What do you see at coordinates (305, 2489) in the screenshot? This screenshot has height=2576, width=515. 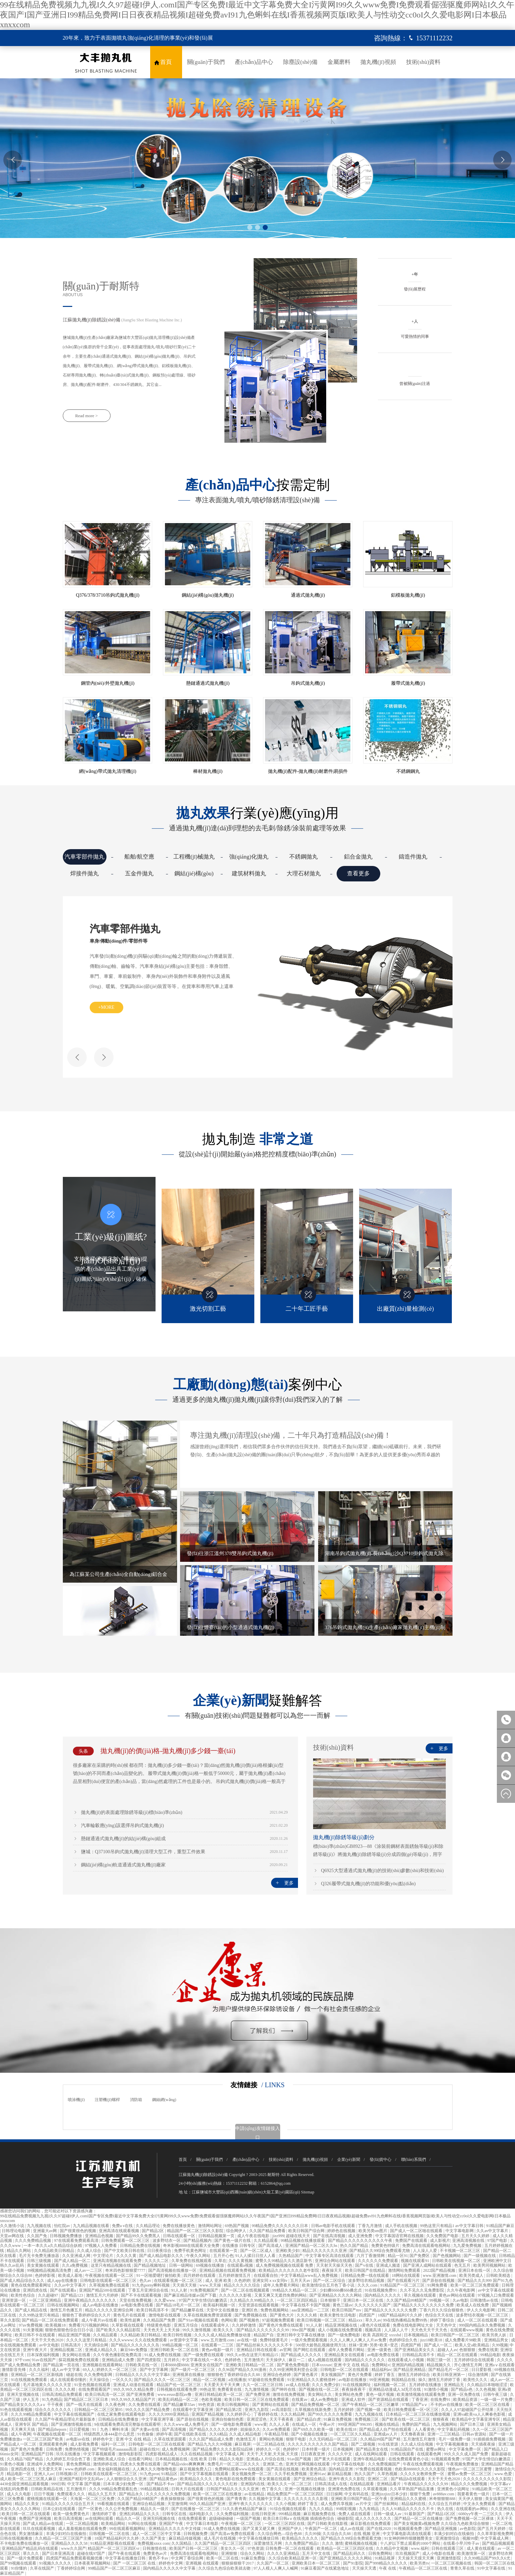 I see `亚洲一区视频在线播放` at bounding box center [305, 2489].